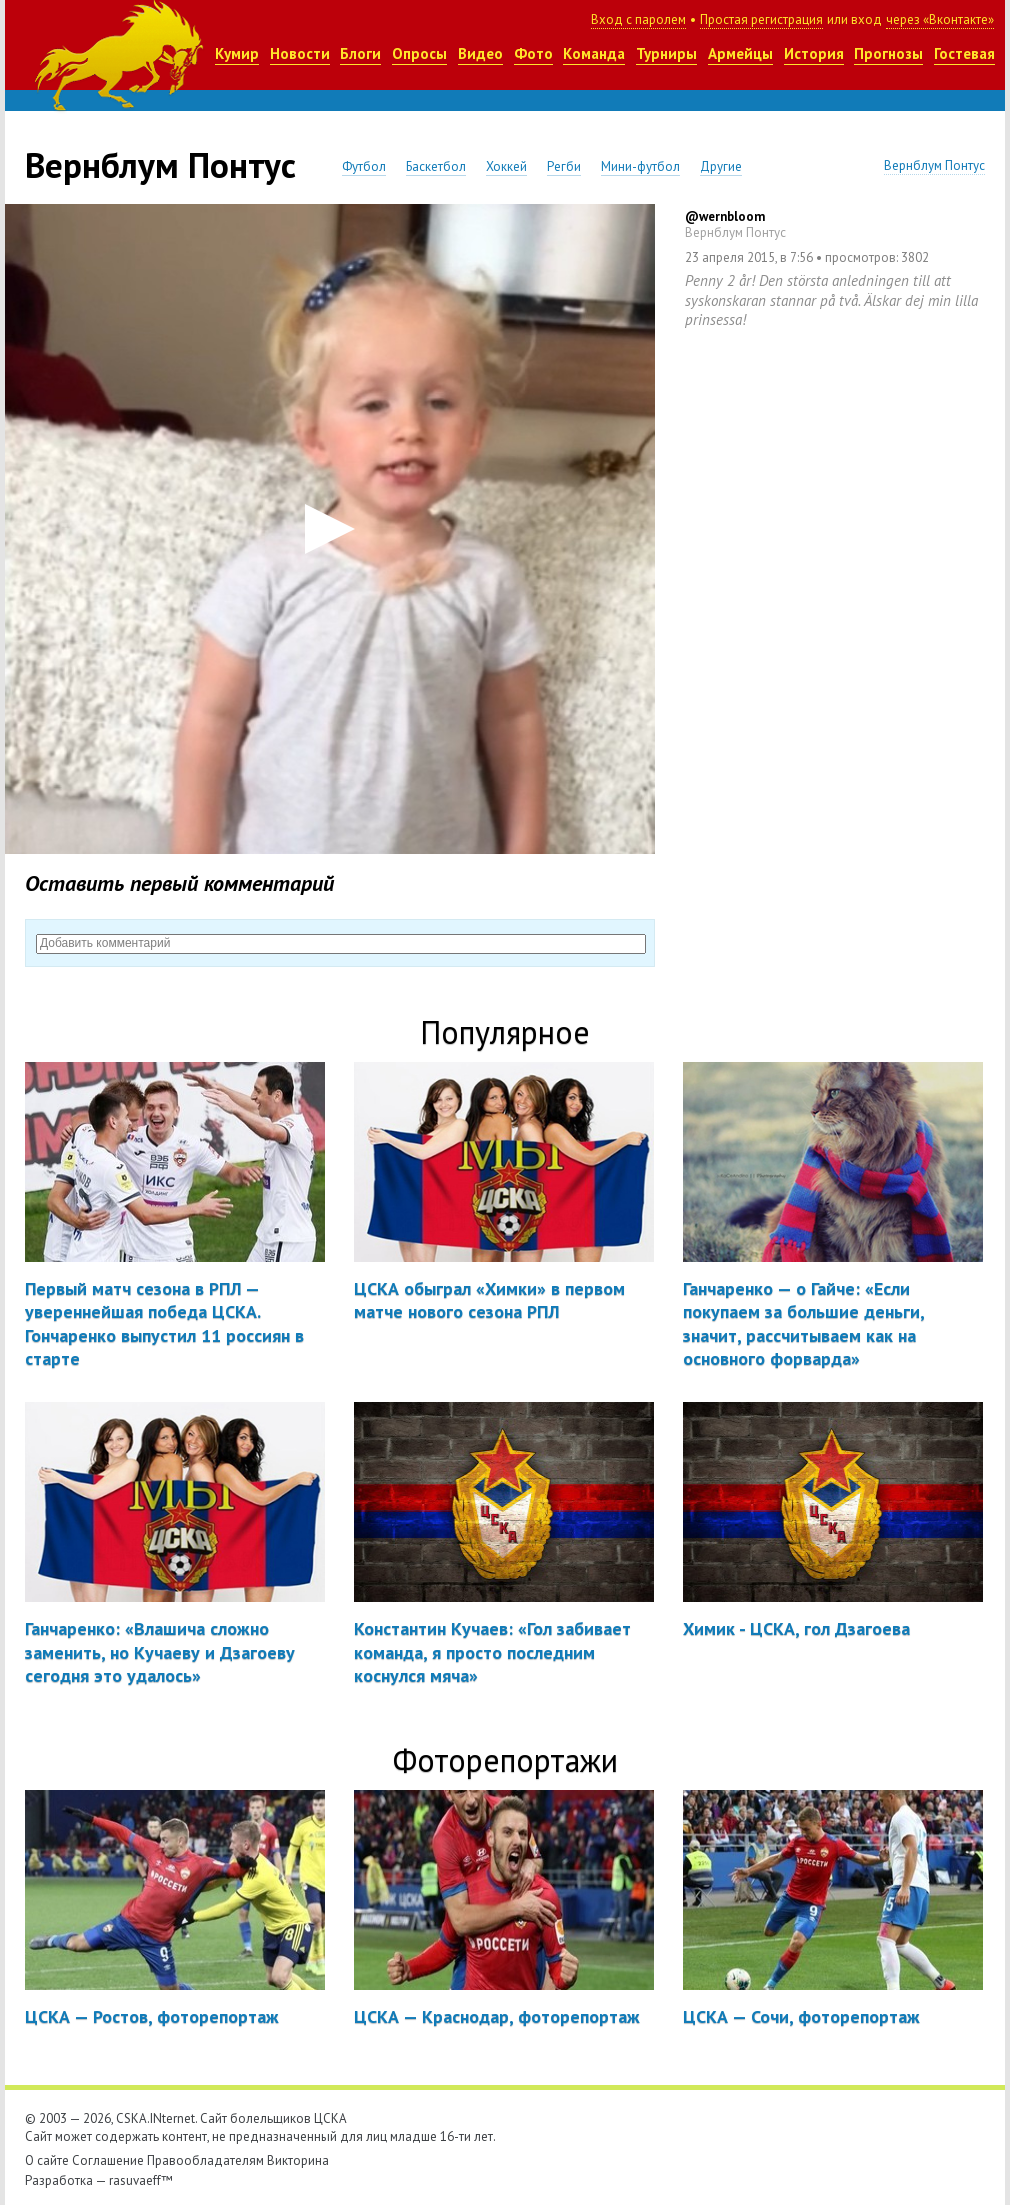 This screenshot has width=1010, height=2205. I want to click on Другие, so click(721, 166).